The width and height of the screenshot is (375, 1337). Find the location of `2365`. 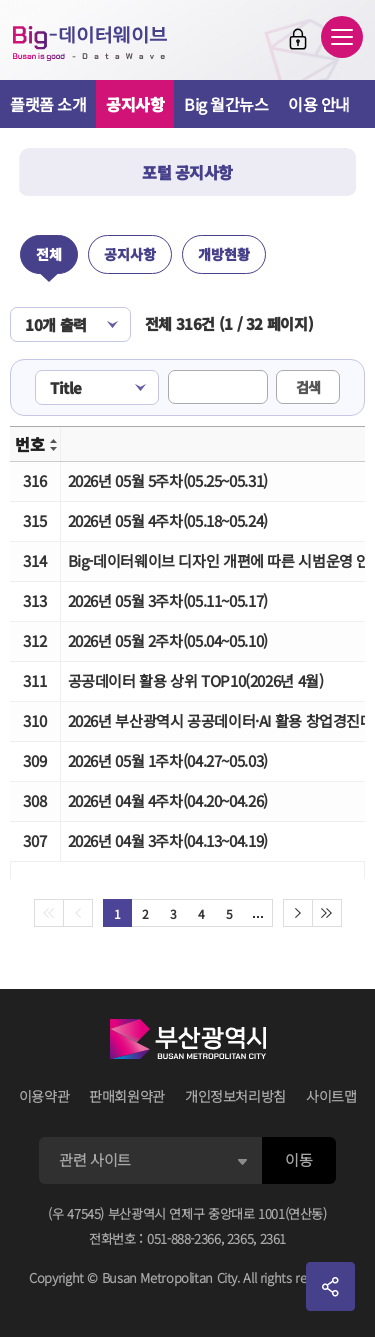

2365 is located at coordinates (240, 1238).